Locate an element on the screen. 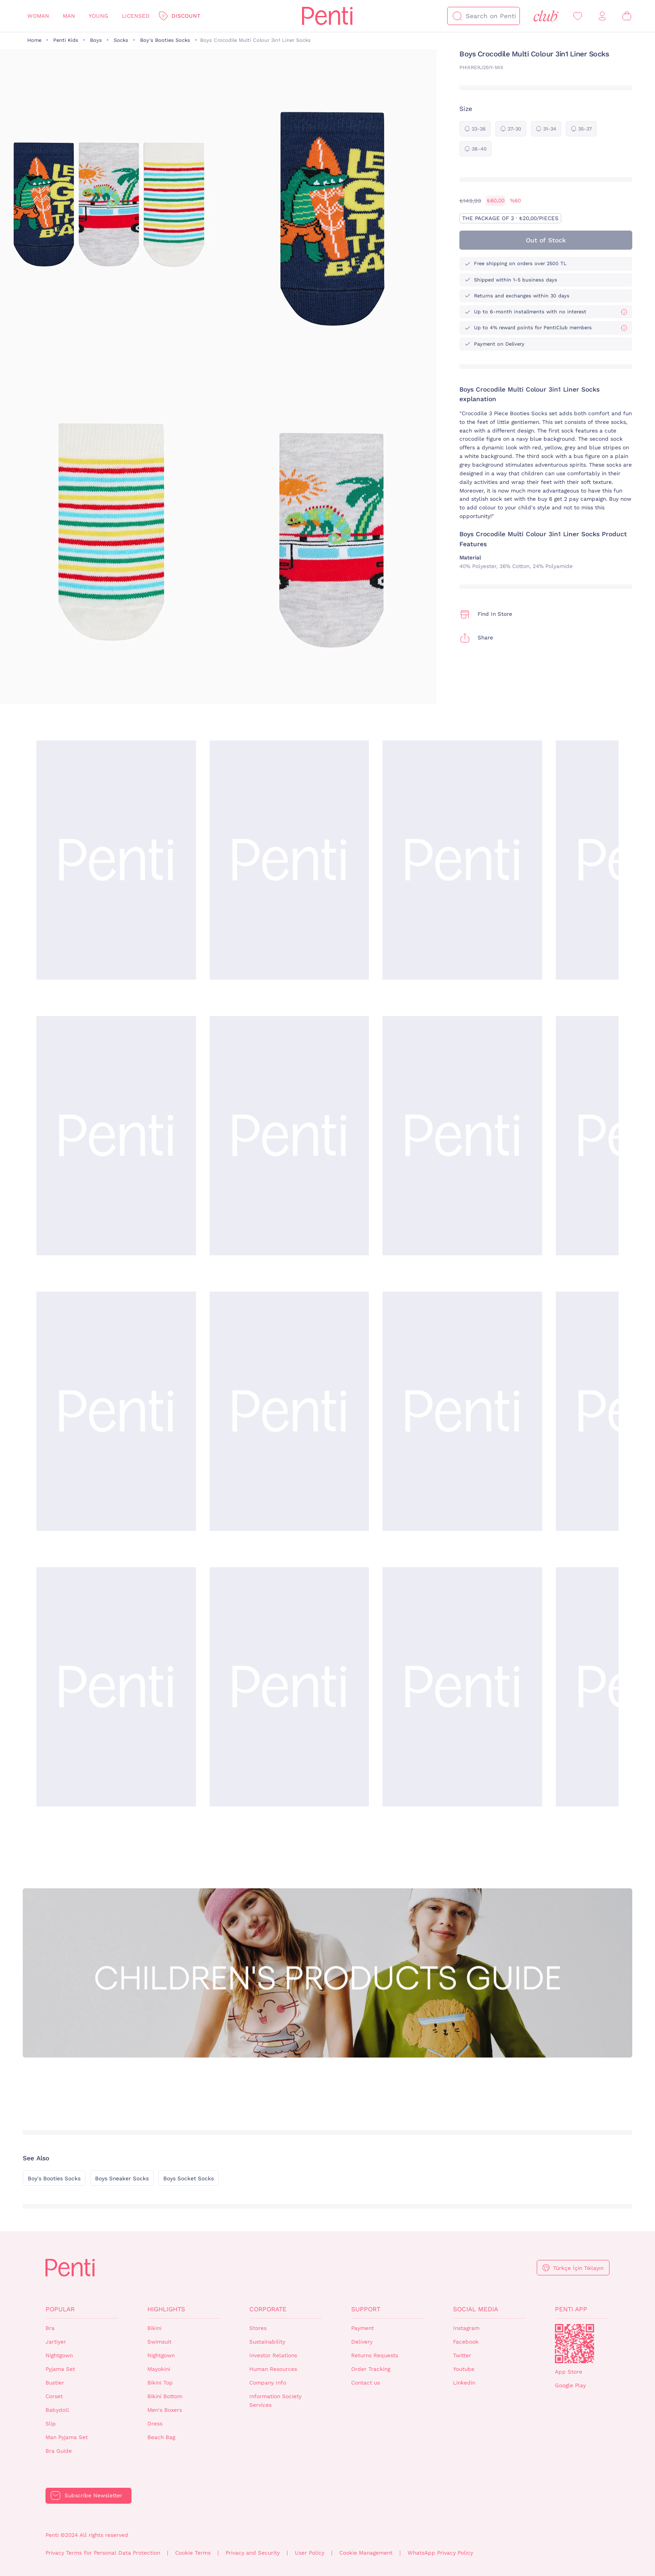  Bikini Bottom is located at coordinates (164, 2396).